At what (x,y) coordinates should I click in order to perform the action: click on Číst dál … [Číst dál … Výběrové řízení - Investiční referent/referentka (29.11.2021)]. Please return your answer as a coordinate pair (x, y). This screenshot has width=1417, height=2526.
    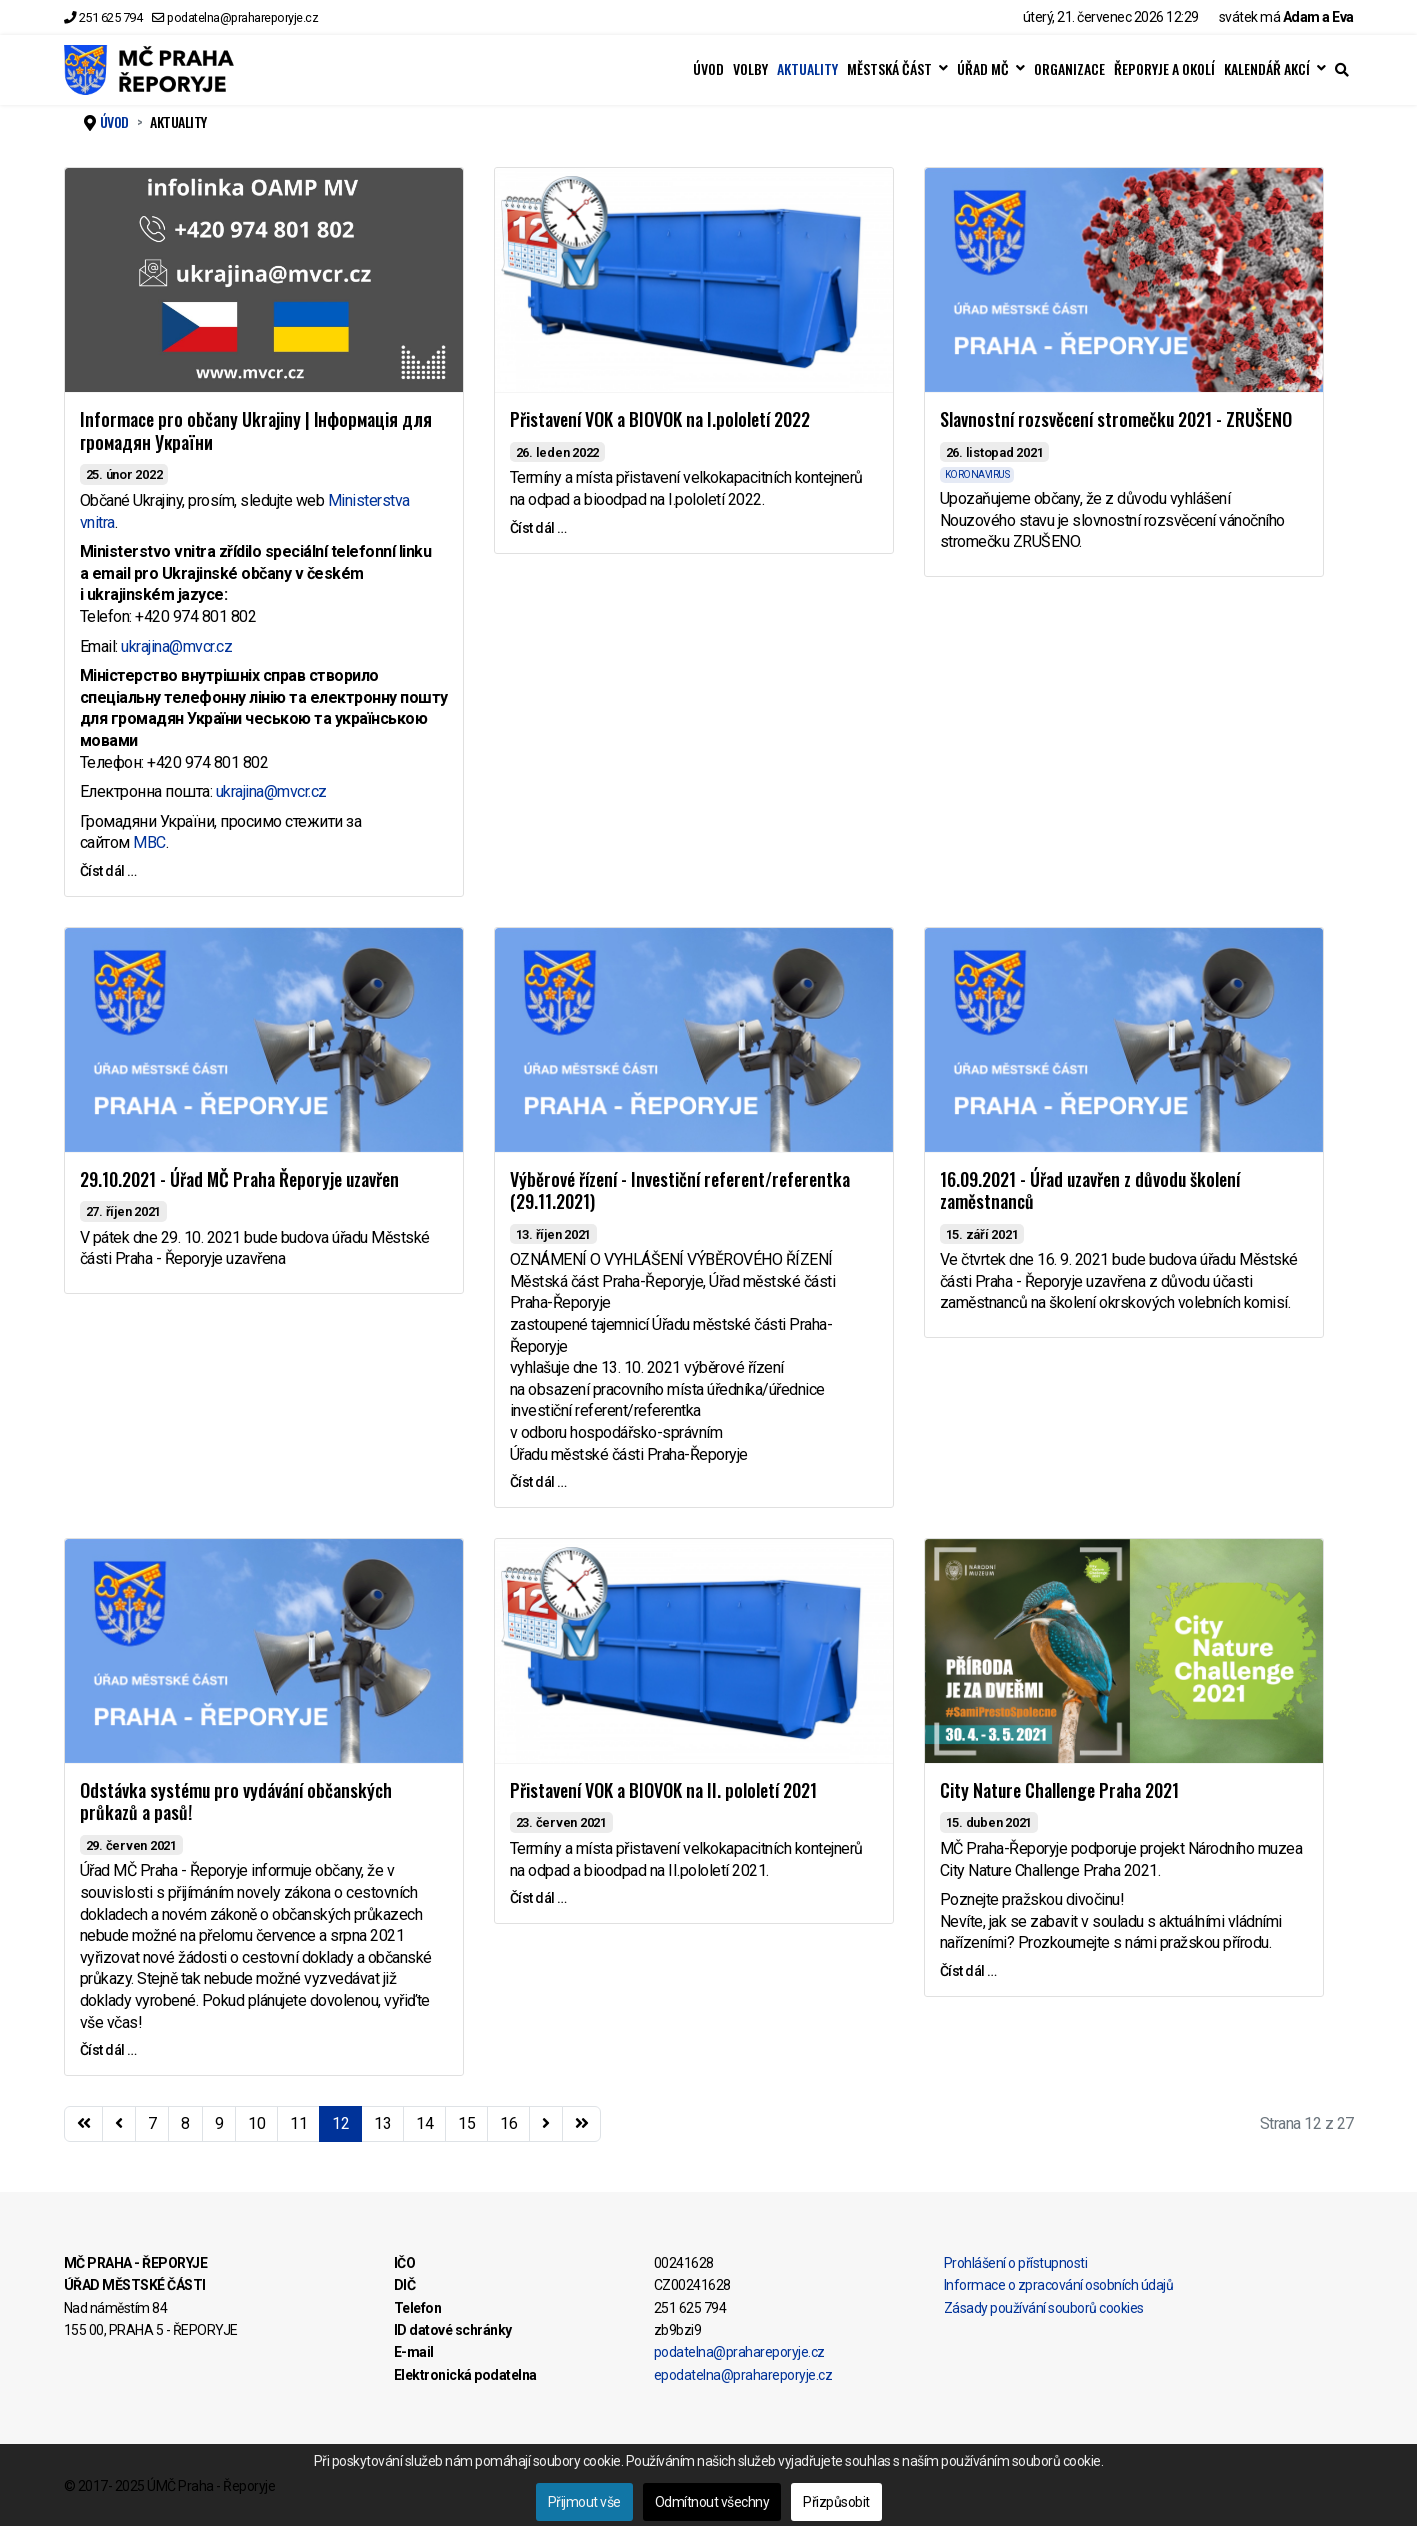
    Looking at the image, I should click on (538, 1482).